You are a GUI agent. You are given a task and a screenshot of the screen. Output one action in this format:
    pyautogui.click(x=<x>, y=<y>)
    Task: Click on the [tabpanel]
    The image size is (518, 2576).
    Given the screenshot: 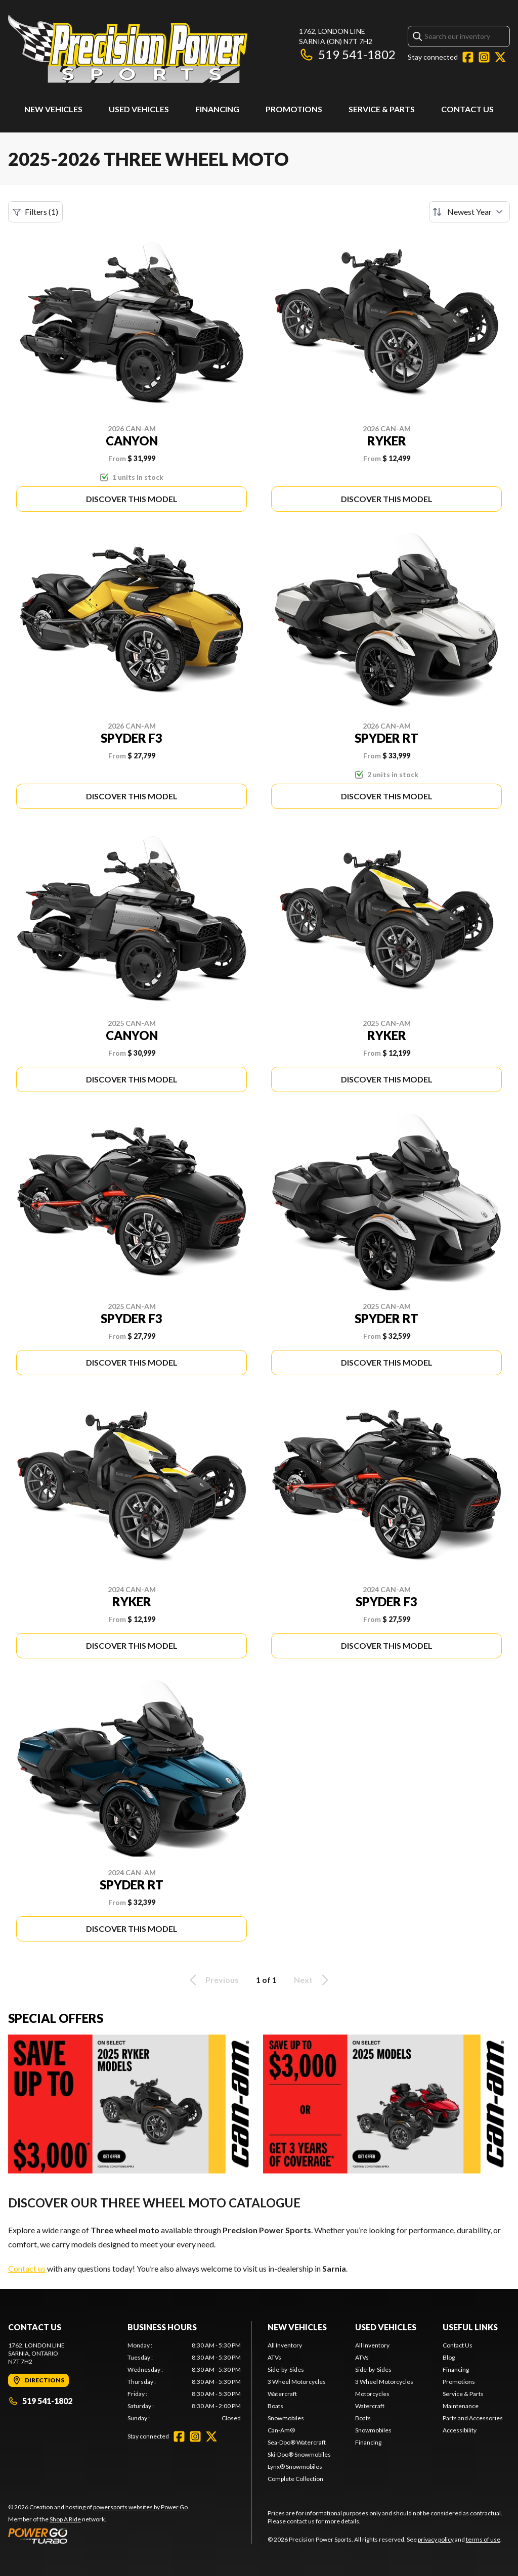 What is the action you would take?
    pyautogui.click(x=184, y=2381)
    